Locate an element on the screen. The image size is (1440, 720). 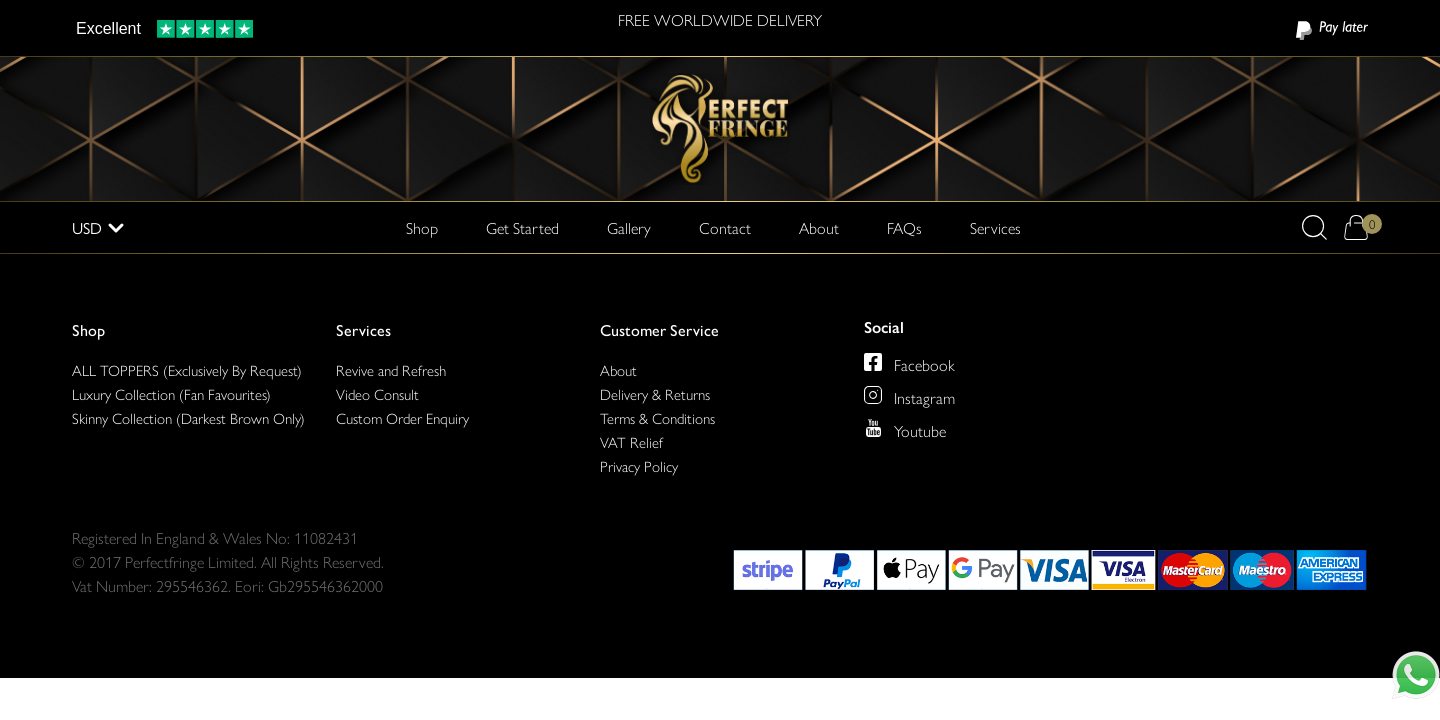
Services [button] is located at coordinates (995, 227).